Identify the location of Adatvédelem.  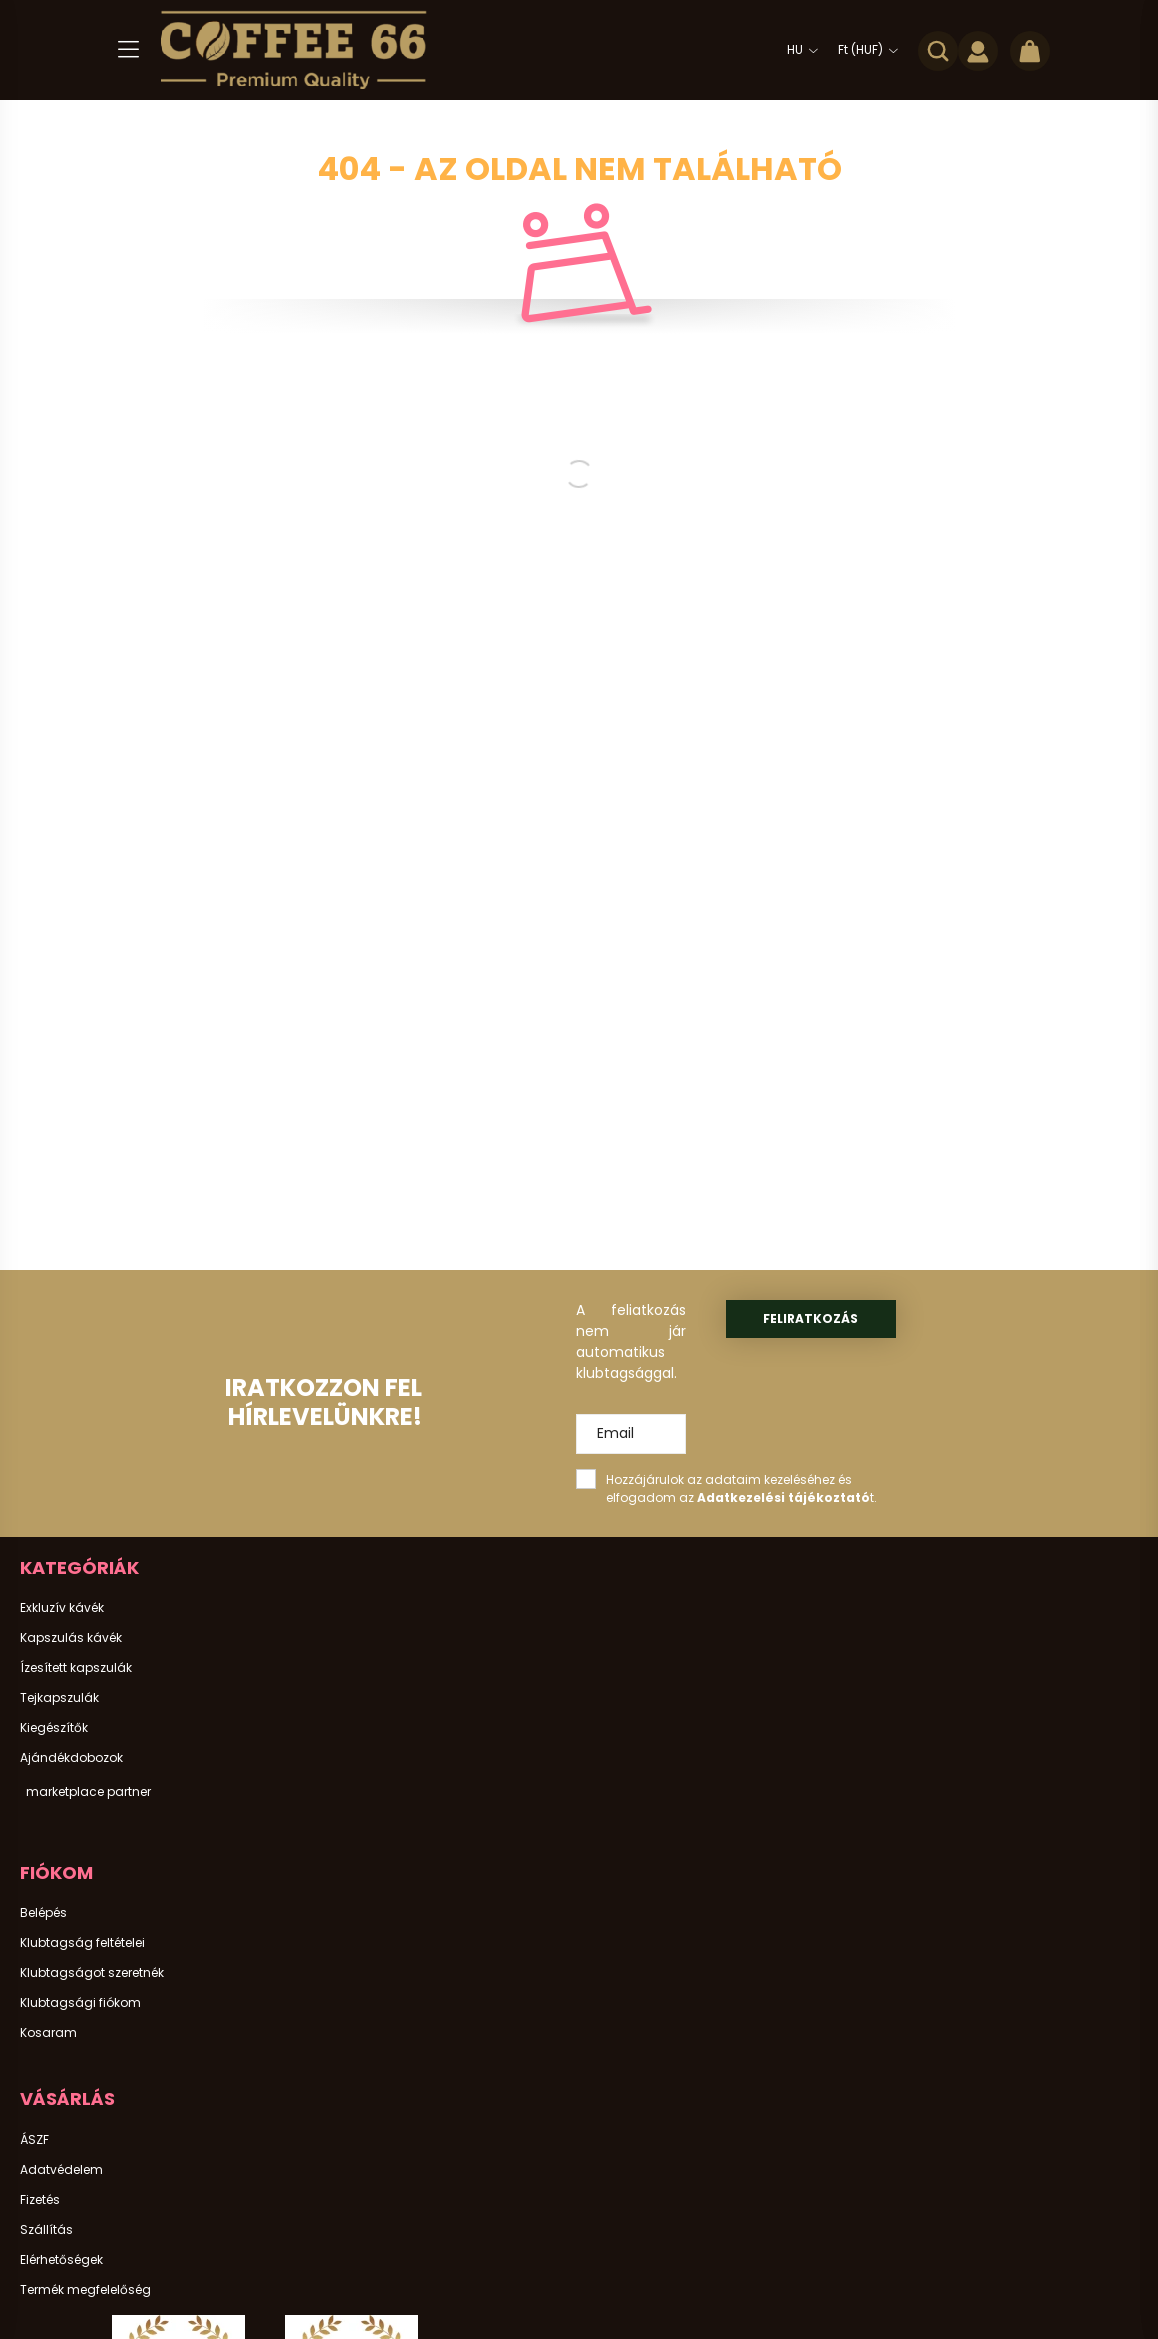
(61, 2170).